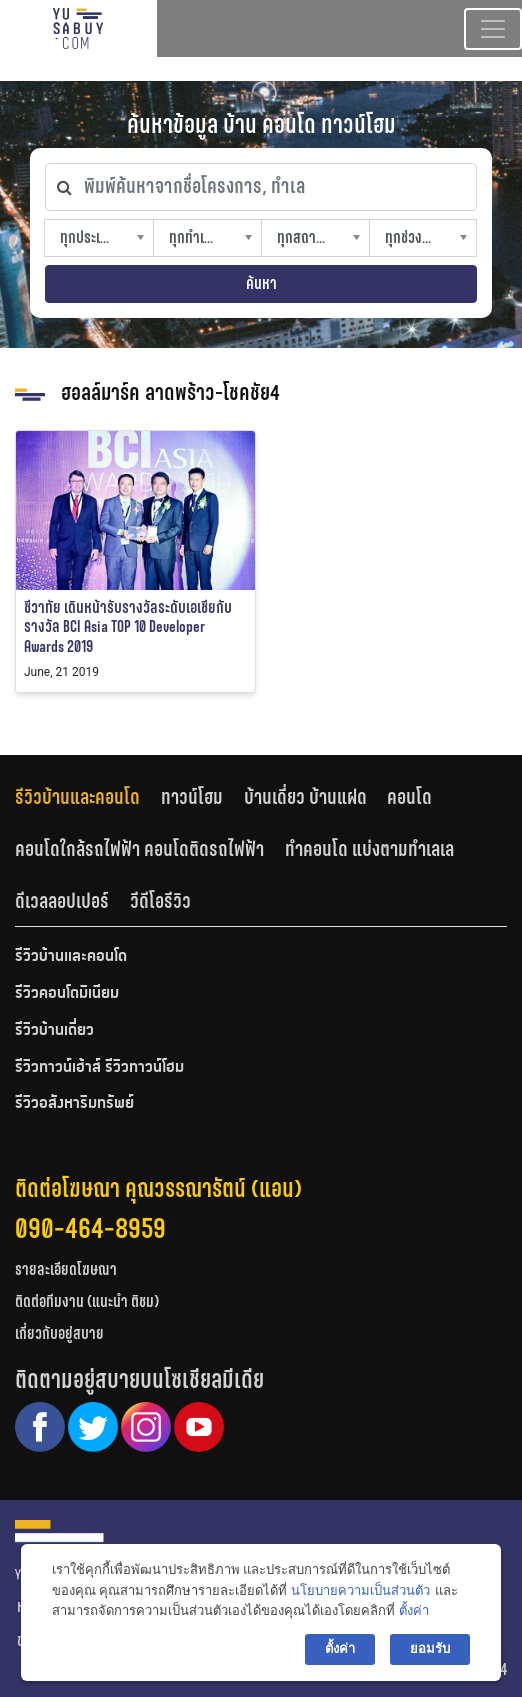 The image size is (522, 1697). What do you see at coordinates (414, 1610) in the screenshot?
I see `ตั้งค่า` at bounding box center [414, 1610].